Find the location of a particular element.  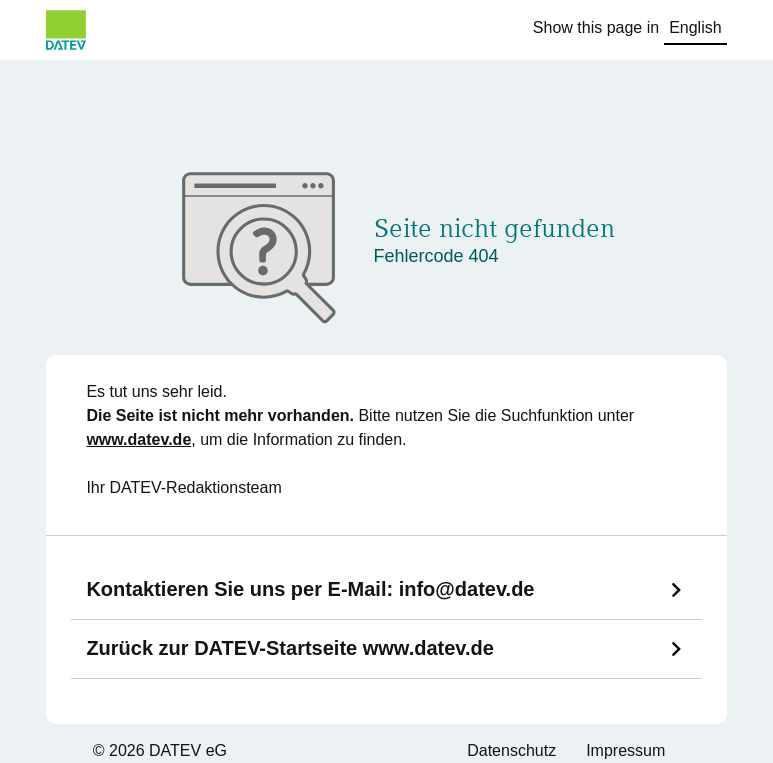

www.datev.de is located at coordinates (138, 439).